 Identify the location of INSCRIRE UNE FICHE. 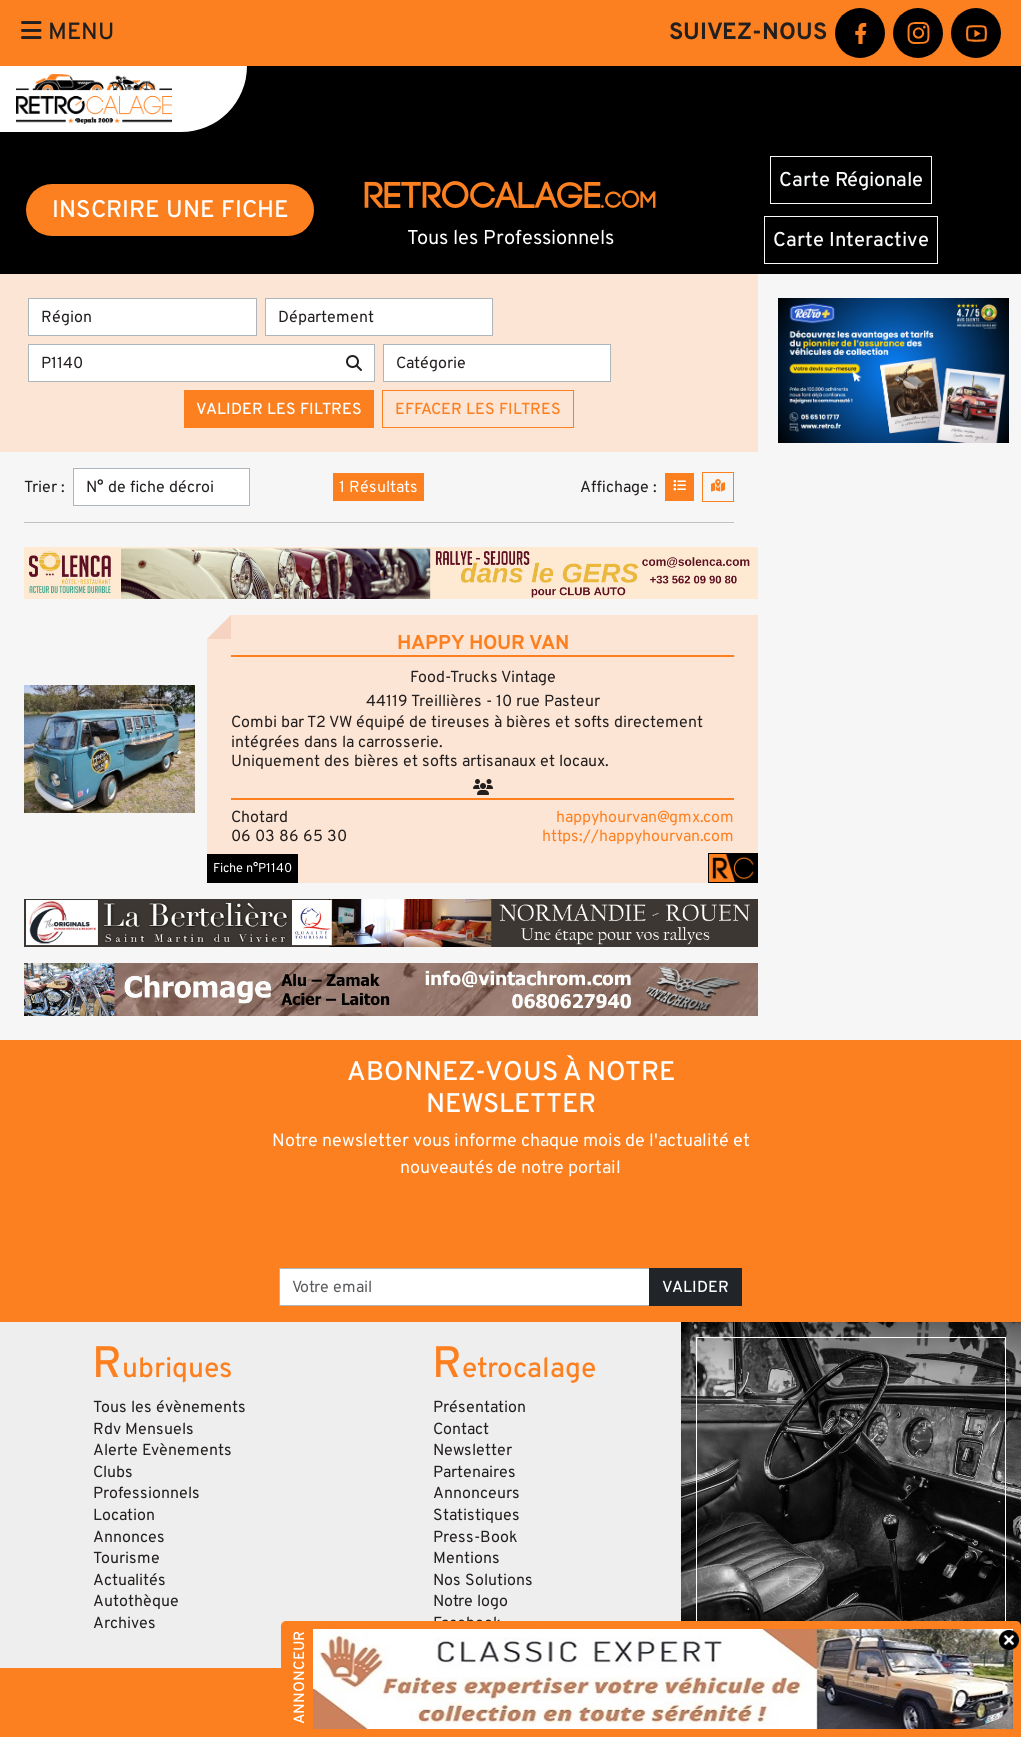
(170, 209).